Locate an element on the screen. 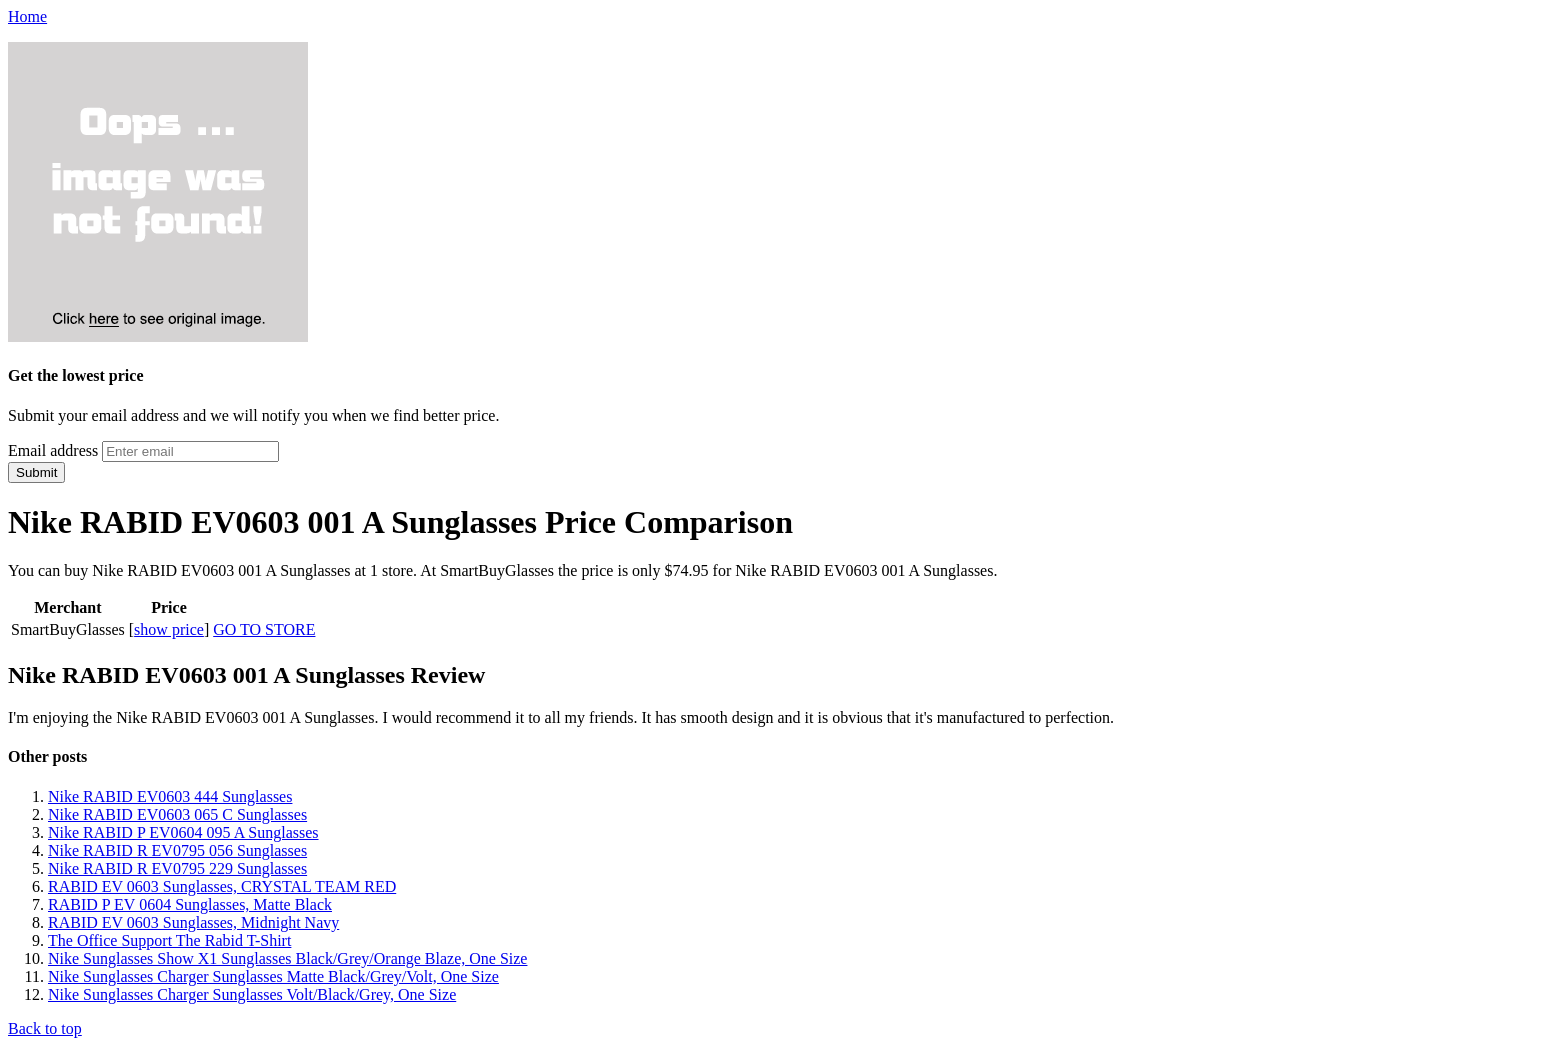 The image size is (1568, 1054). Nike RABID R EV0795 056 Sunglasses is located at coordinates (177, 850).